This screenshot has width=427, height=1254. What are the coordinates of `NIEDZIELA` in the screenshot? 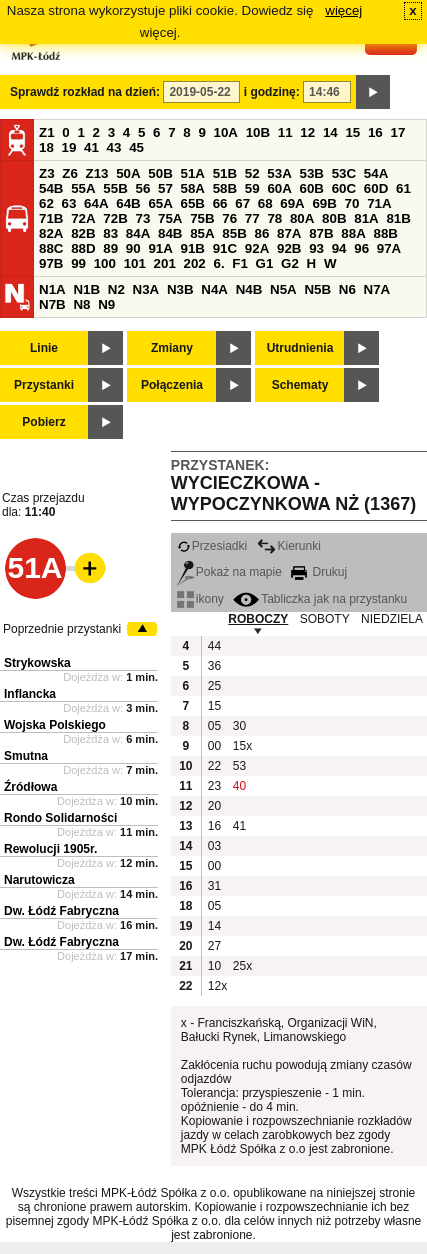 It's located at (392, 619).